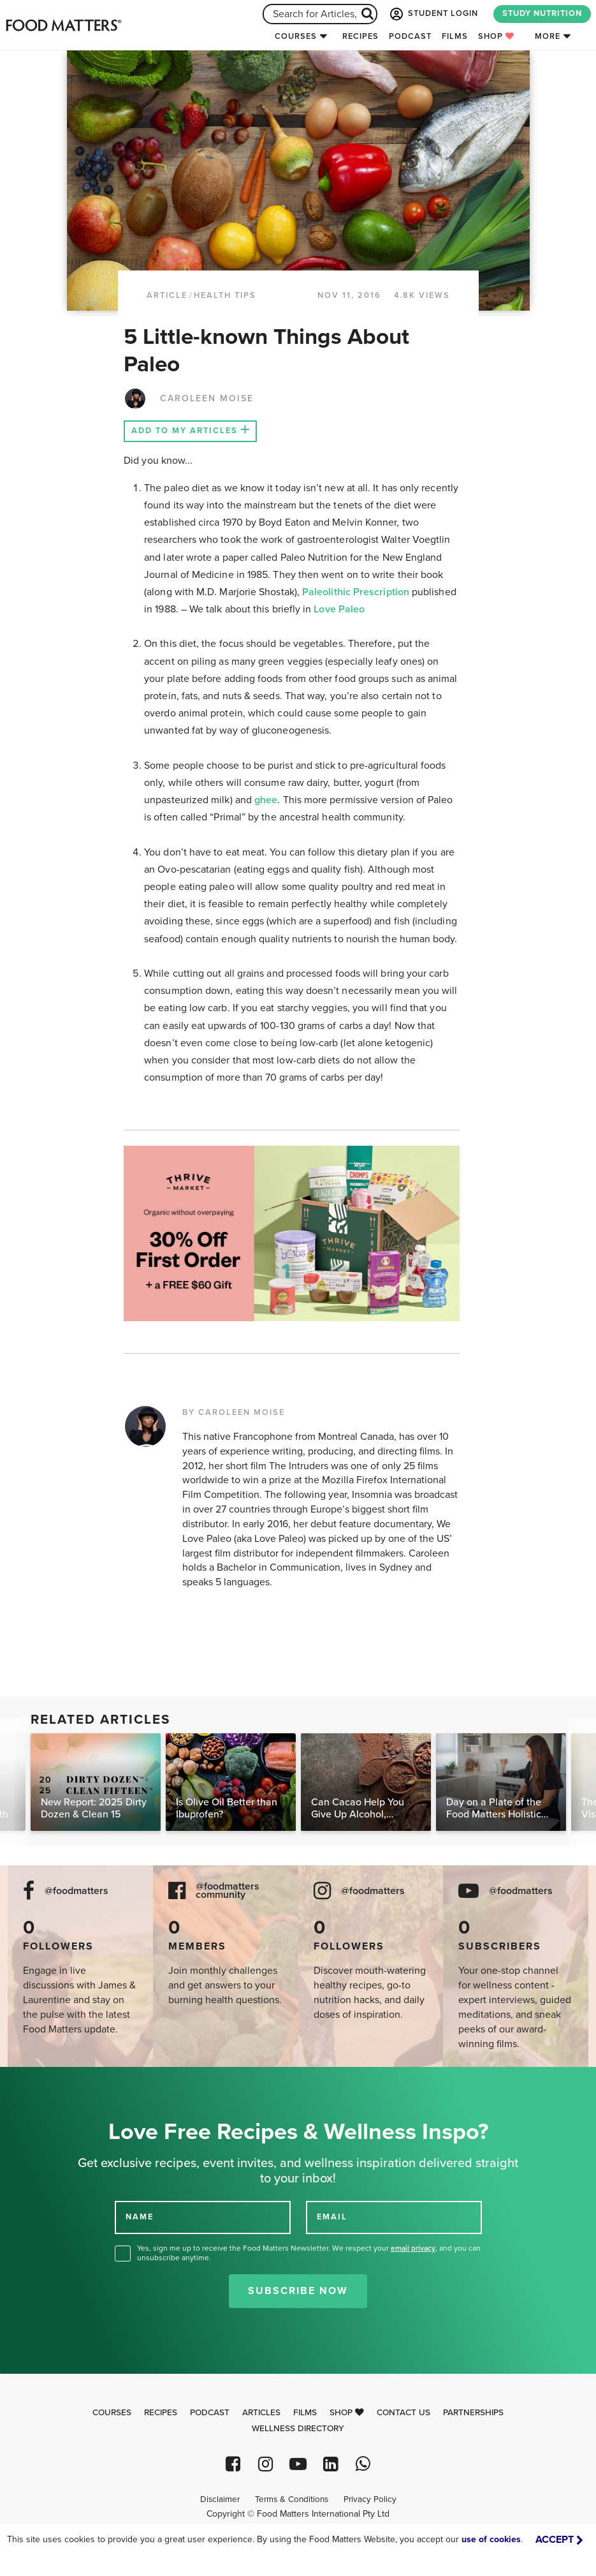 The image size is (596, 2576). What do you see at coordinates (339, 609) in the screenshot?
I see `Love Paleo` at bounding box center [339, 609].